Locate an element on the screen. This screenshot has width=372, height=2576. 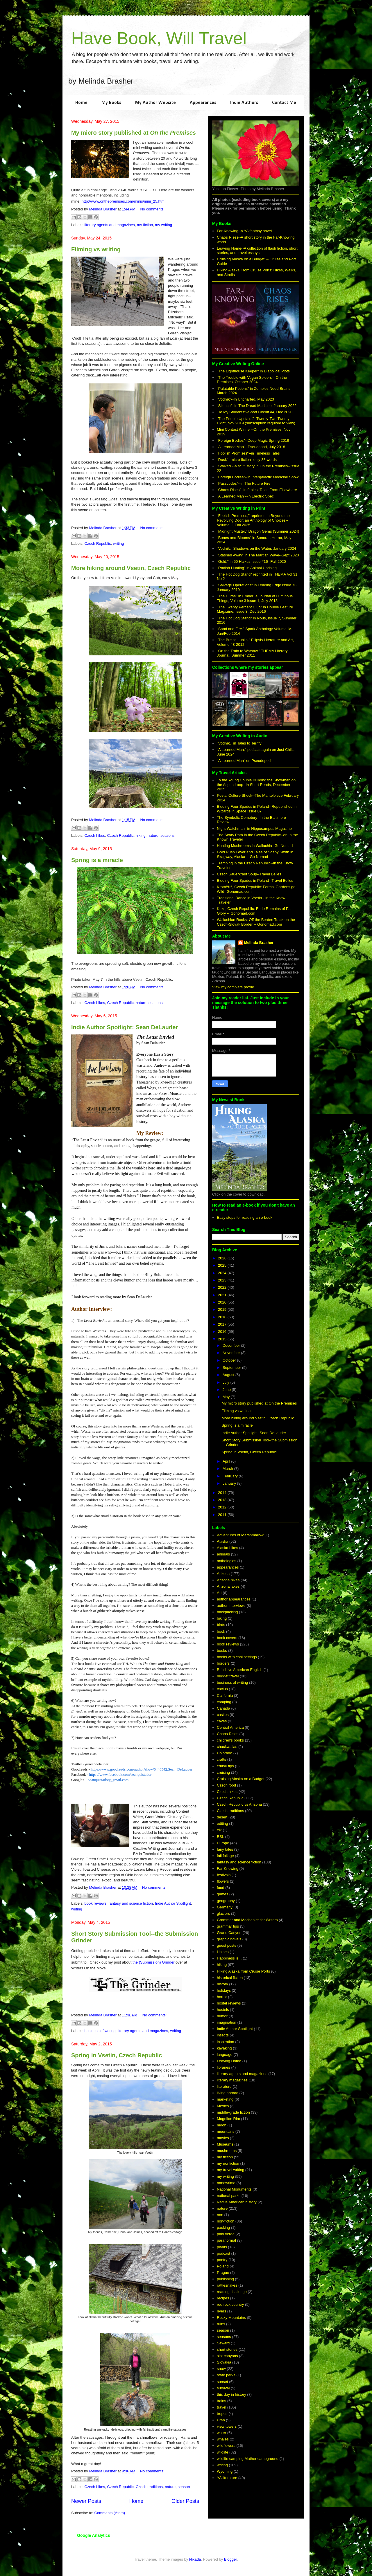
book reviews is located at coordinates (96, 1903).